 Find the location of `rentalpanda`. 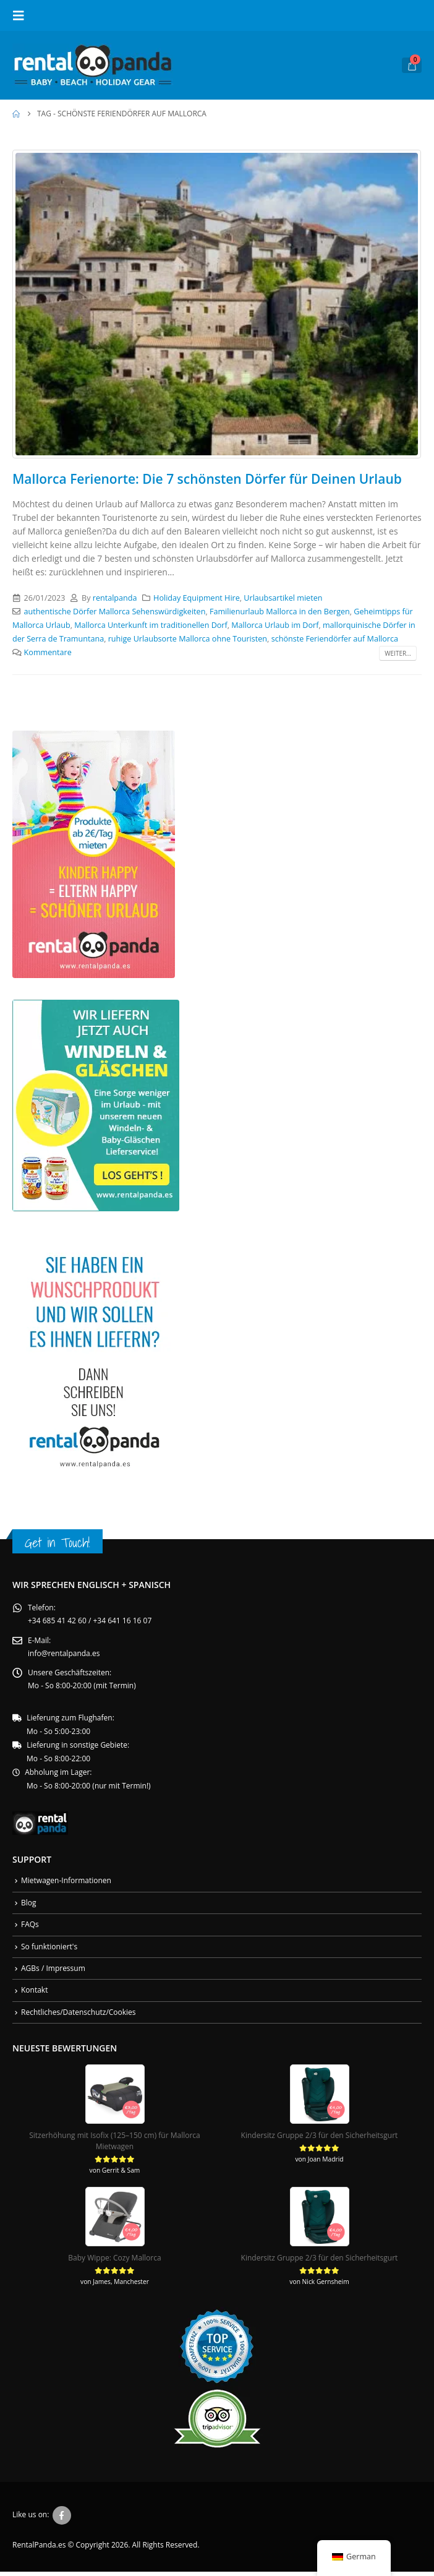

rentalpanda is located at coordinates (115, 598).